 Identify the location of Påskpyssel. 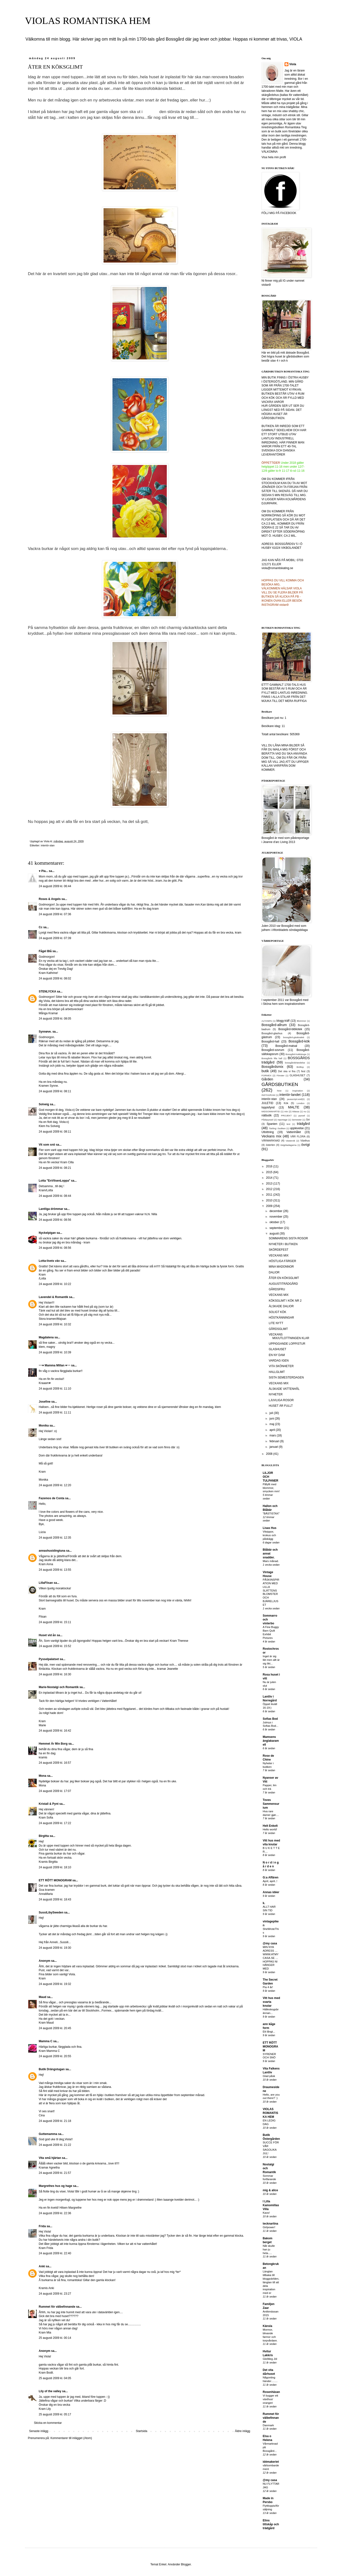
(267, 1119).